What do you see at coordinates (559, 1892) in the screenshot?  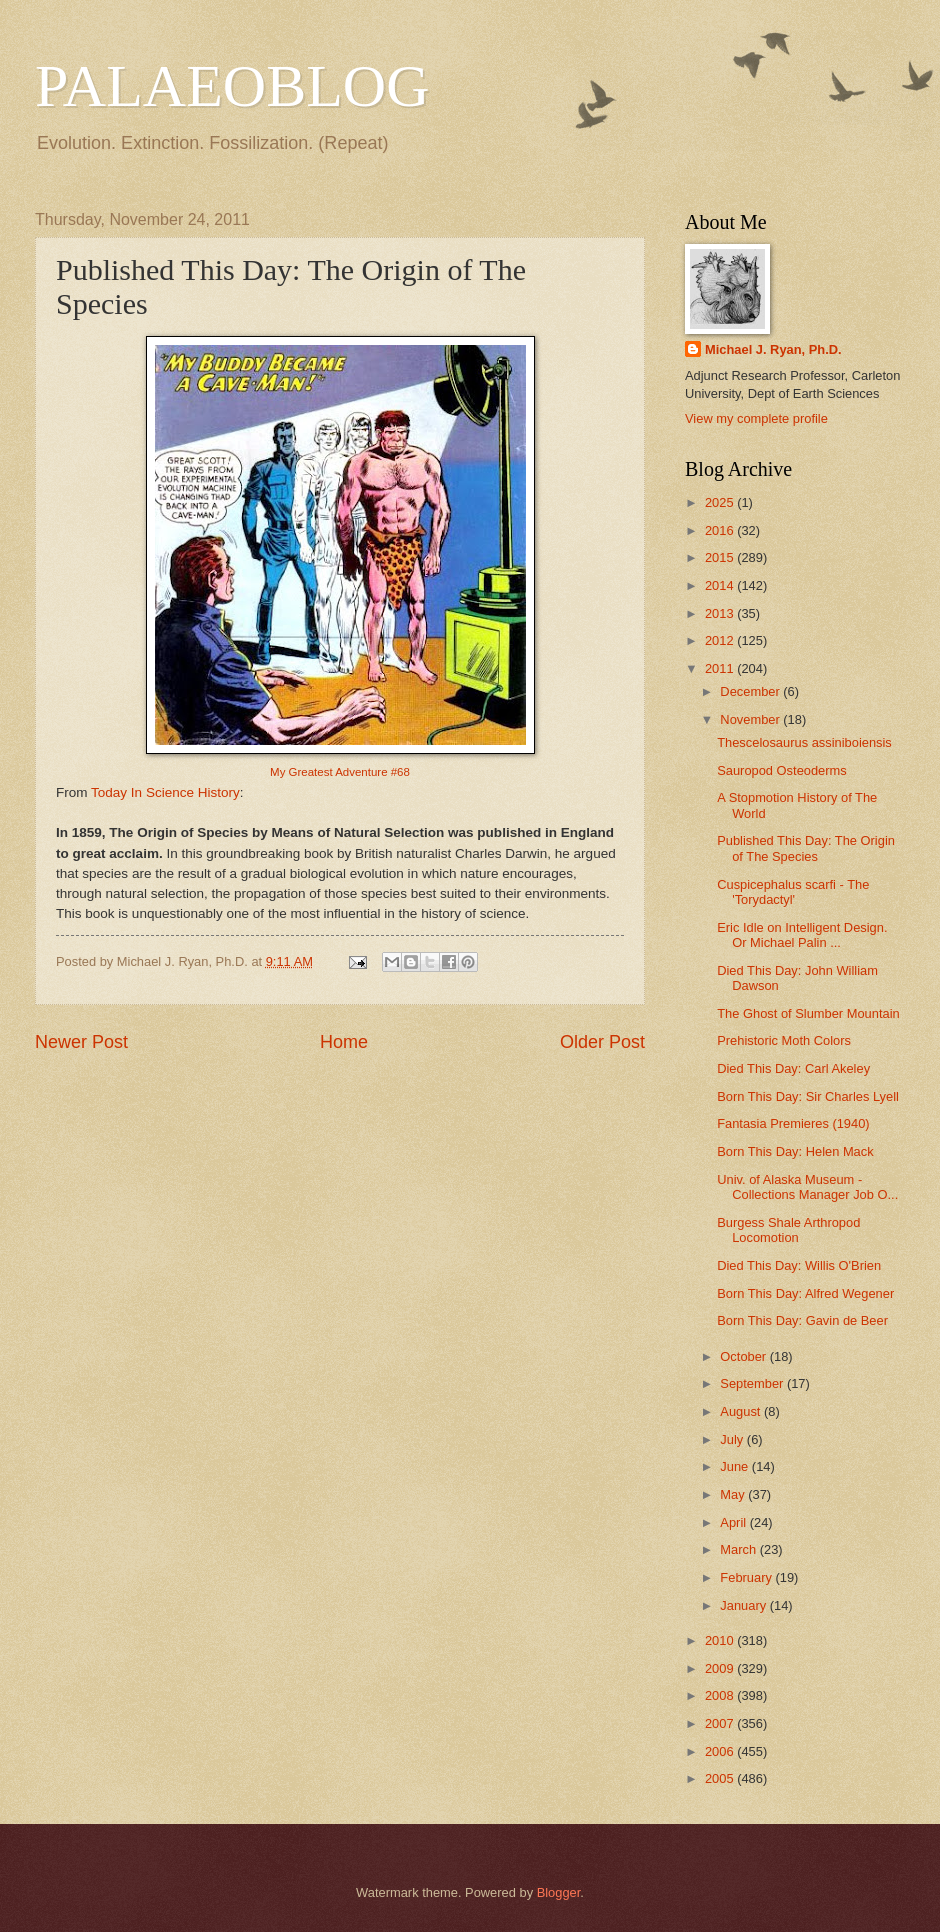 I see `Blogger` at bounding box center [559, 1892].